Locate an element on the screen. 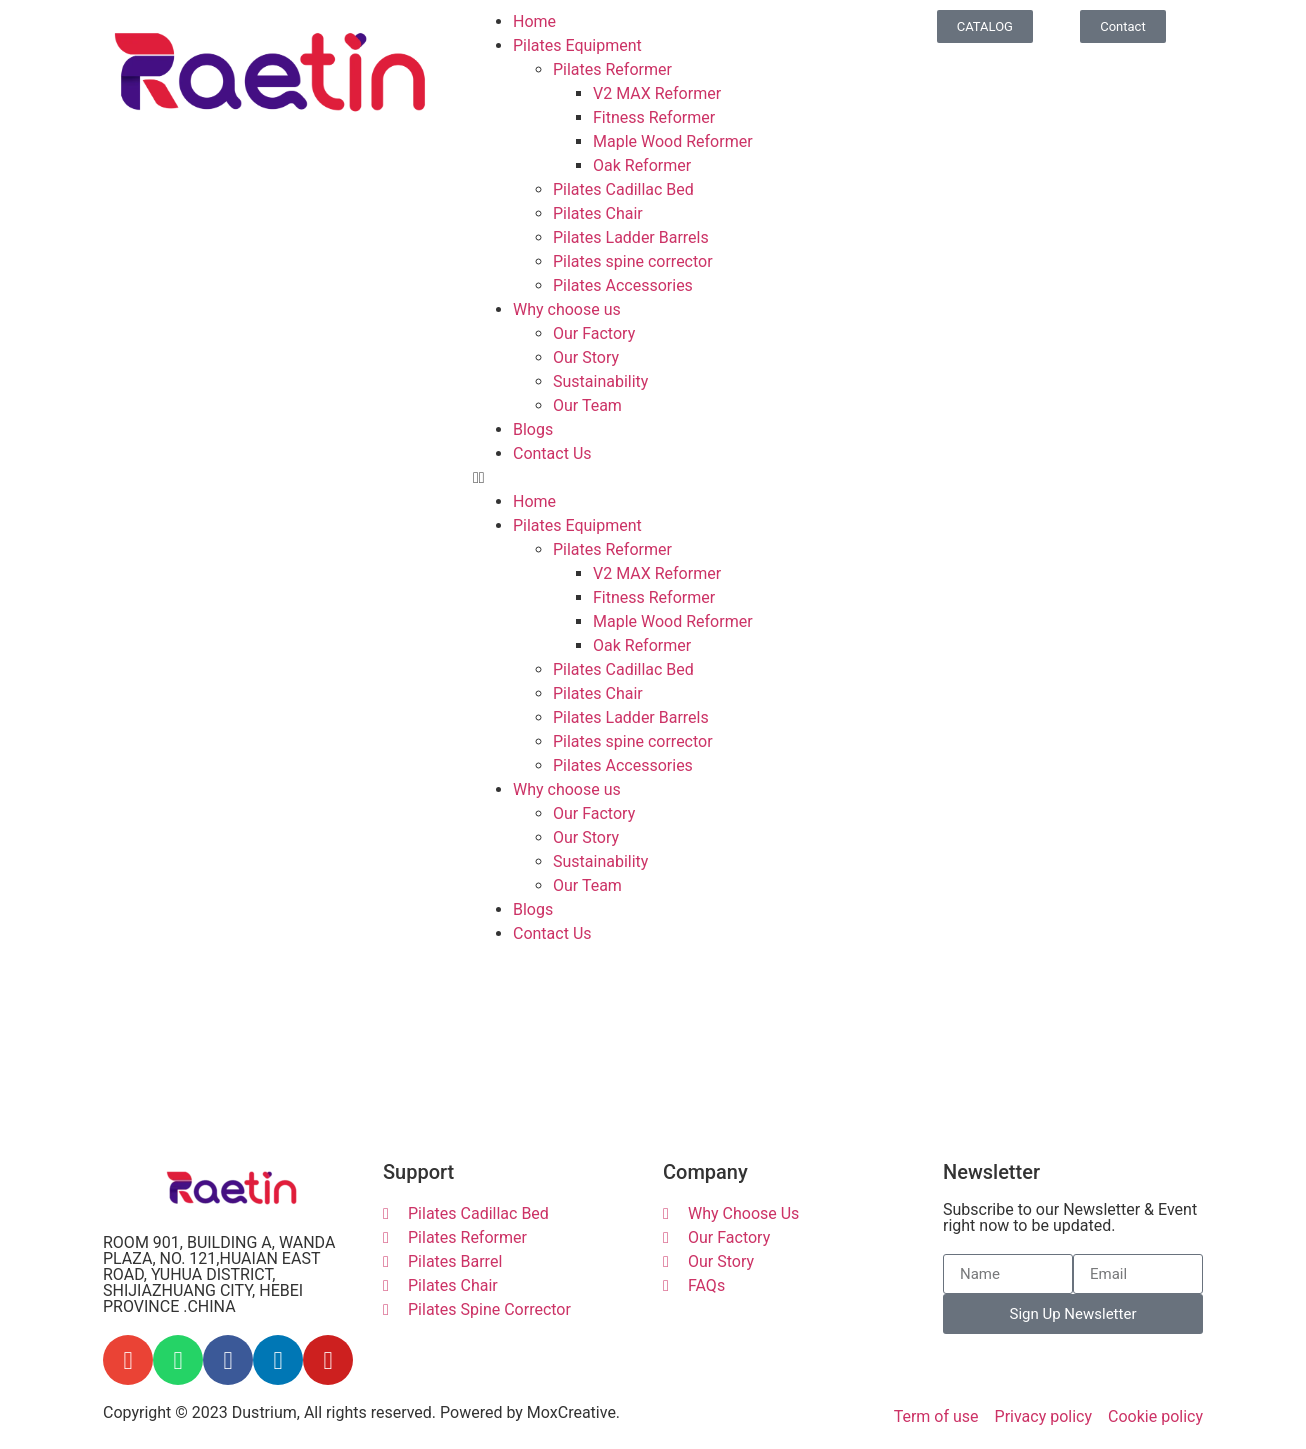 The width and height of the screenshot is (1306, 1449). Oak Reformer is located at coordinates (642, 165).